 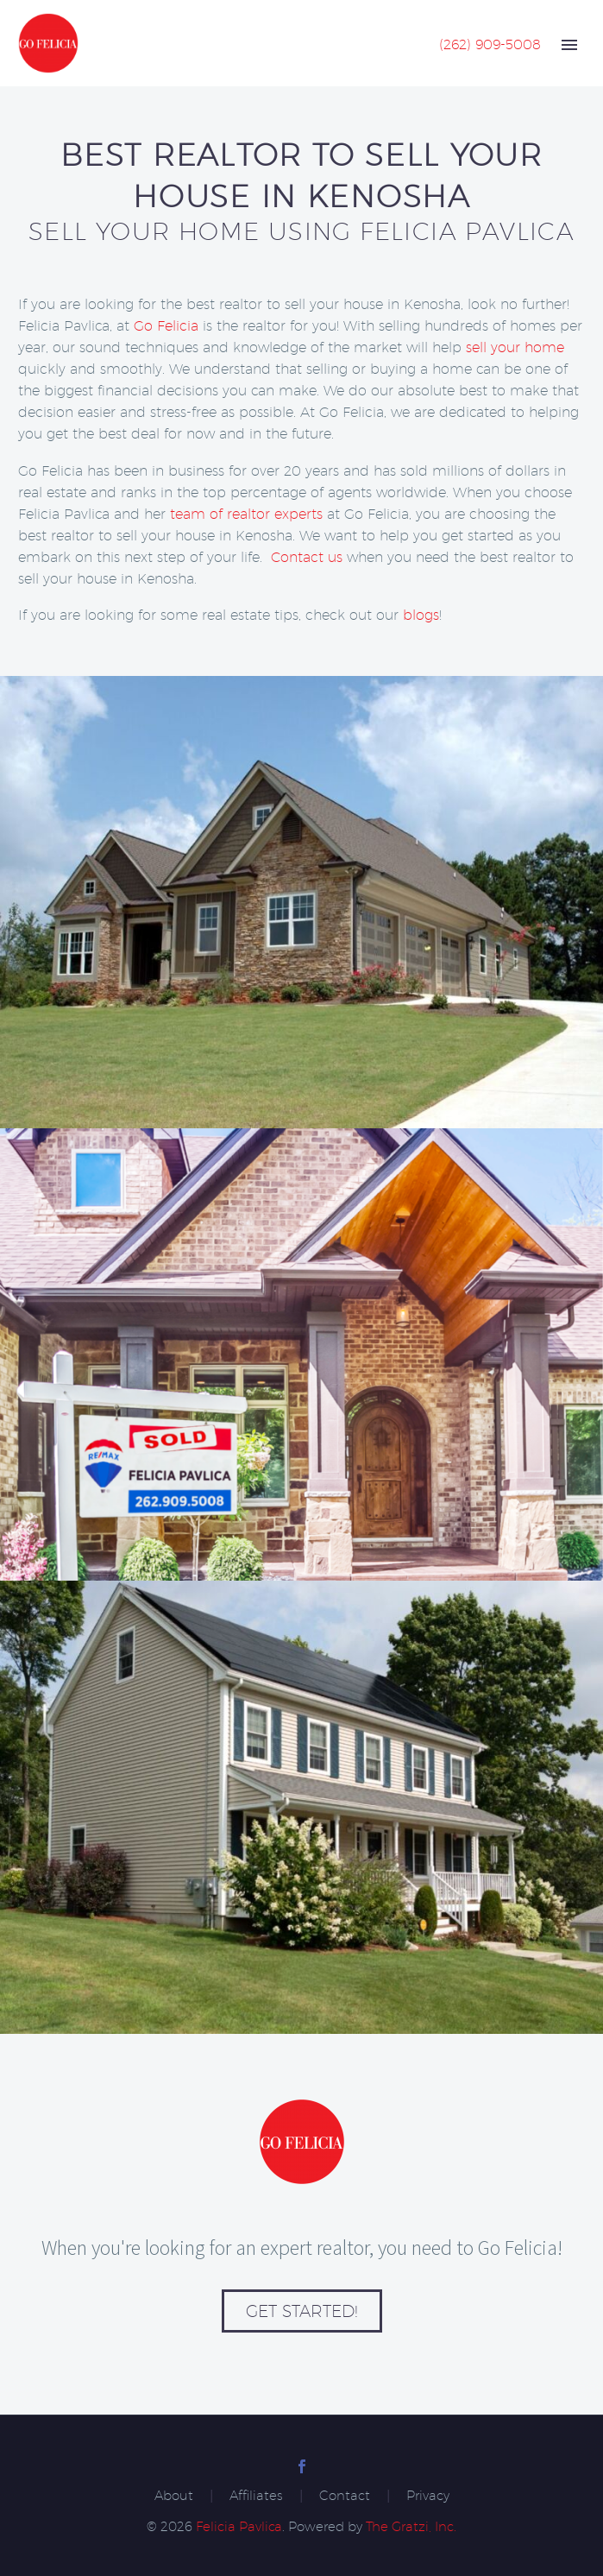 What do you see at coordinates (256, 2496) in the screenshot?
I see `Affiliates` at bounding box center [256, 2496].